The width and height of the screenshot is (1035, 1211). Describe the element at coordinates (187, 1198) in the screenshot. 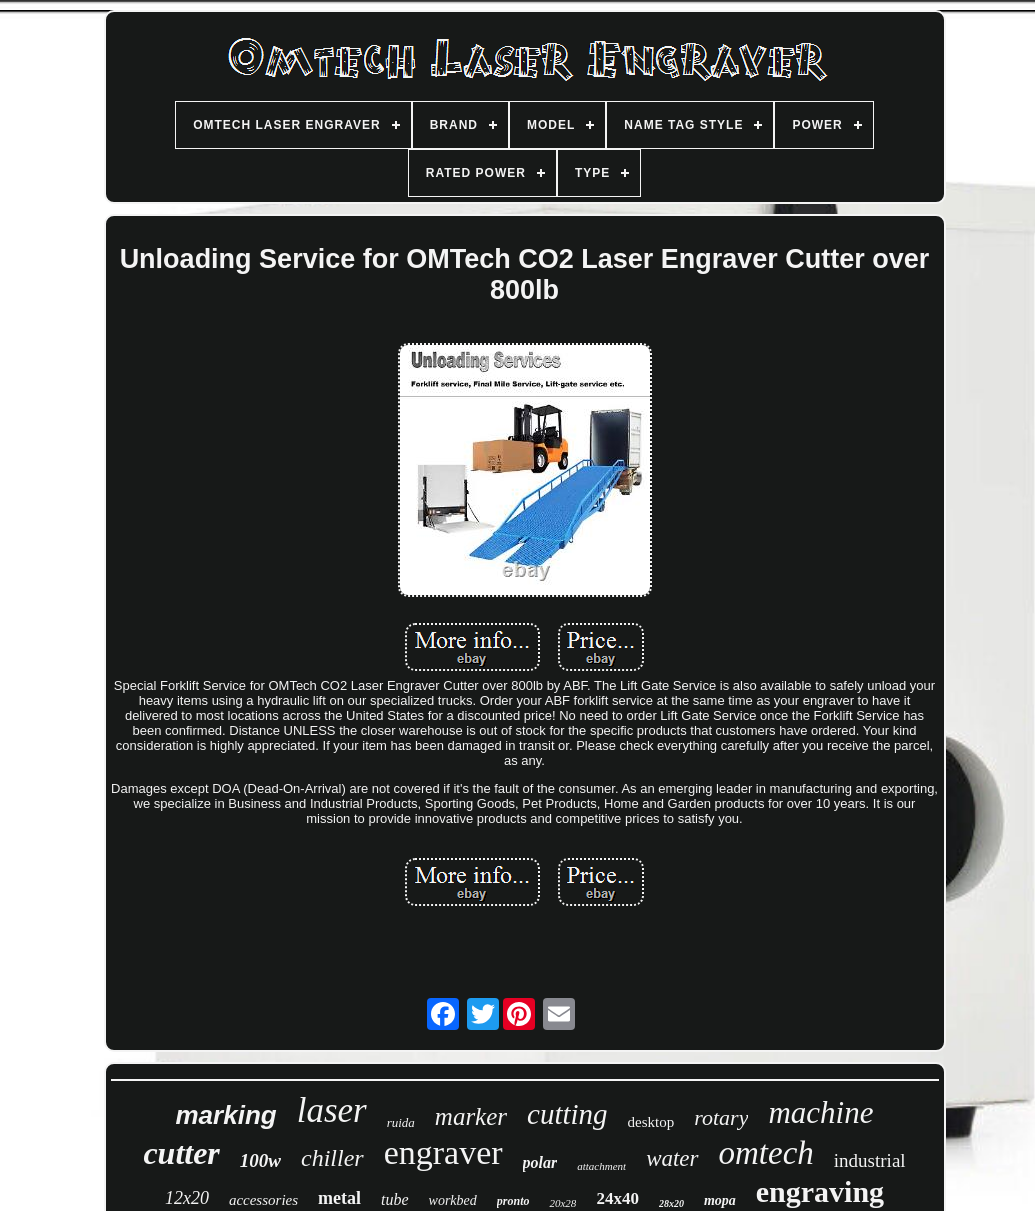

I see `12x20` at that location.